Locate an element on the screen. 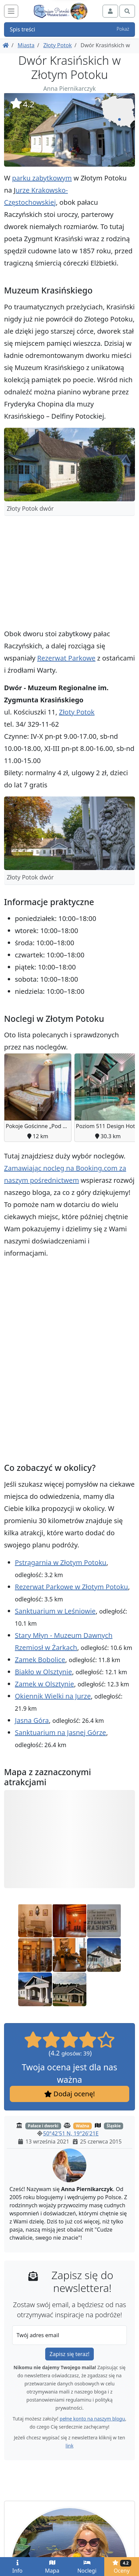  Oceny is located at coordinates (121, 2566).